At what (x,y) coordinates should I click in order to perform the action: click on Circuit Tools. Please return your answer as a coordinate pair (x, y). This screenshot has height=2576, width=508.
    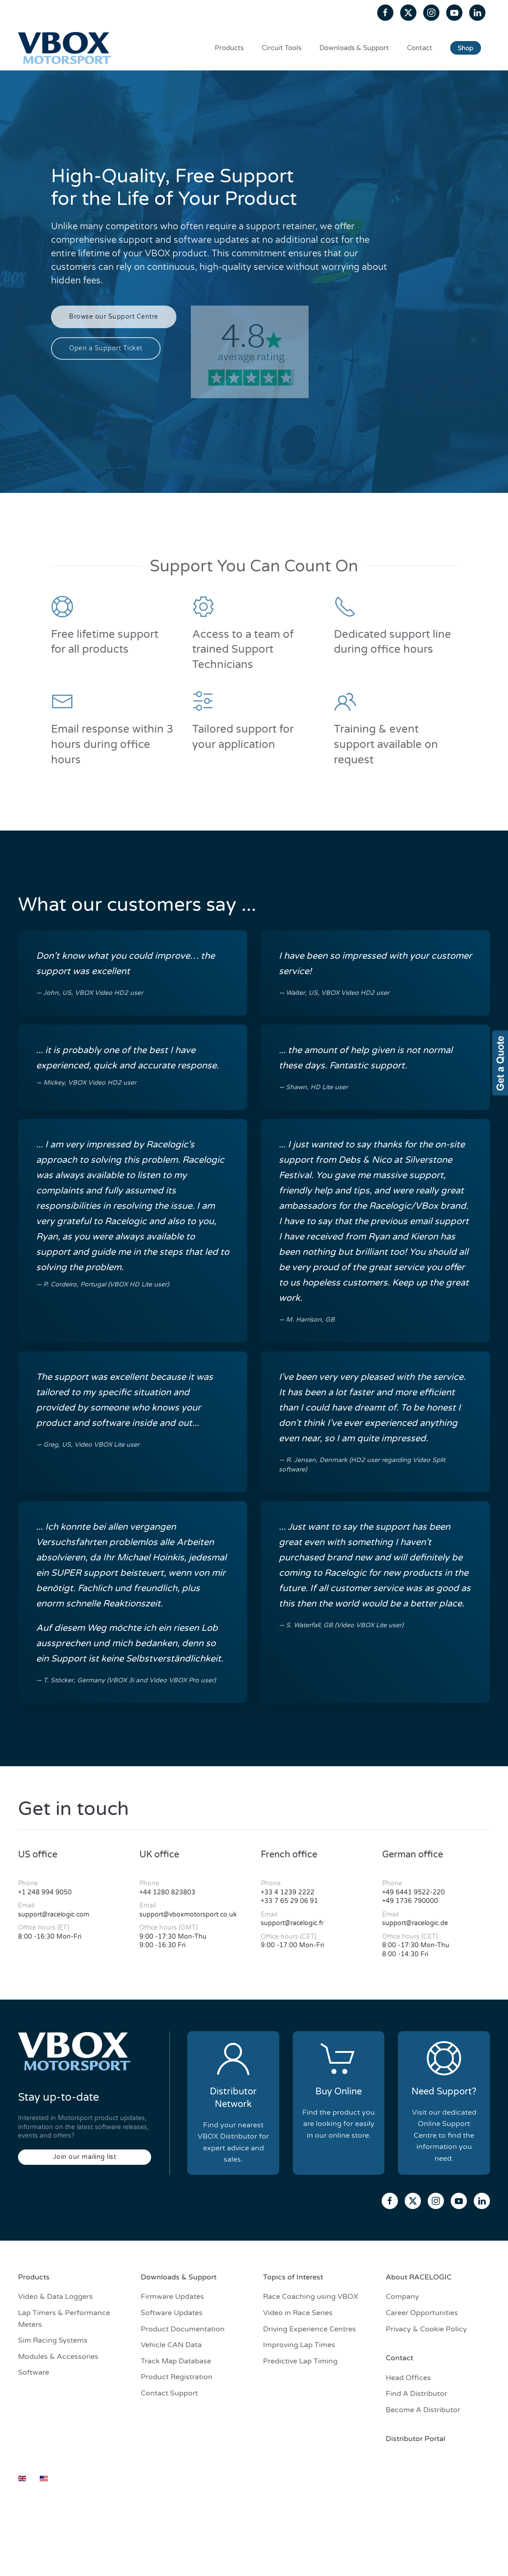
    Looking at the image, I should click on (281, 48).